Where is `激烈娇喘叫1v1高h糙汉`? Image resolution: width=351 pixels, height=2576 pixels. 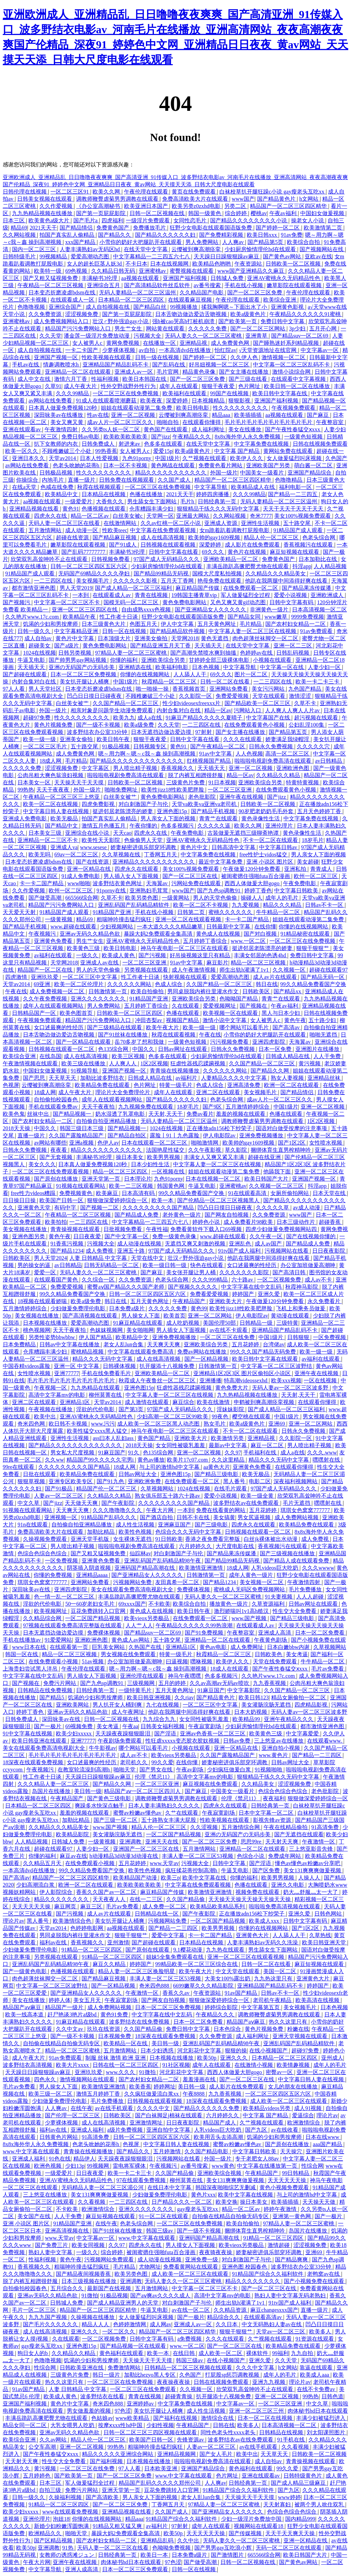
激烈娇喘叫1v1高h糙汉 is located at coordinates (242, 1611).